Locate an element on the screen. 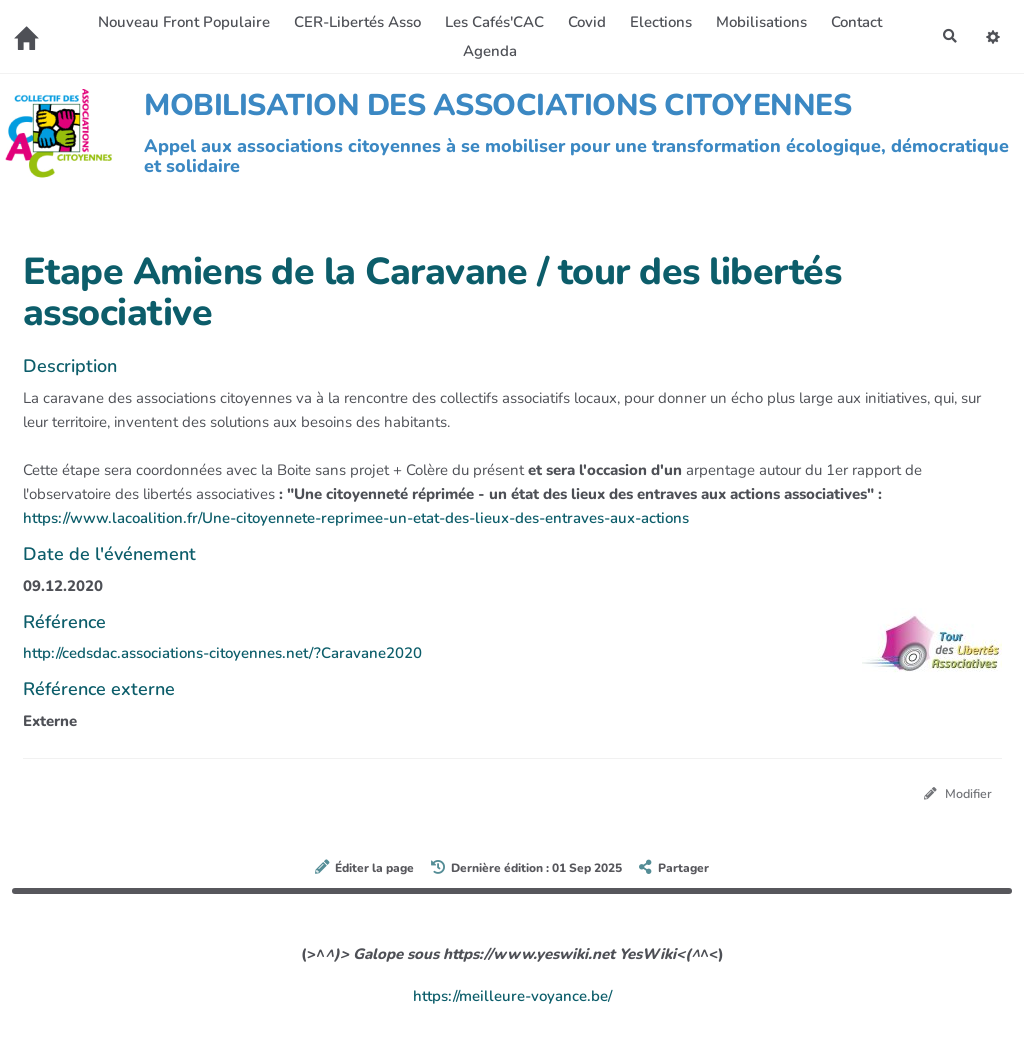 Image resolution: width=1024 pixels, height=1039 pixels. Mobilisations is located at coordinates (758, 22).